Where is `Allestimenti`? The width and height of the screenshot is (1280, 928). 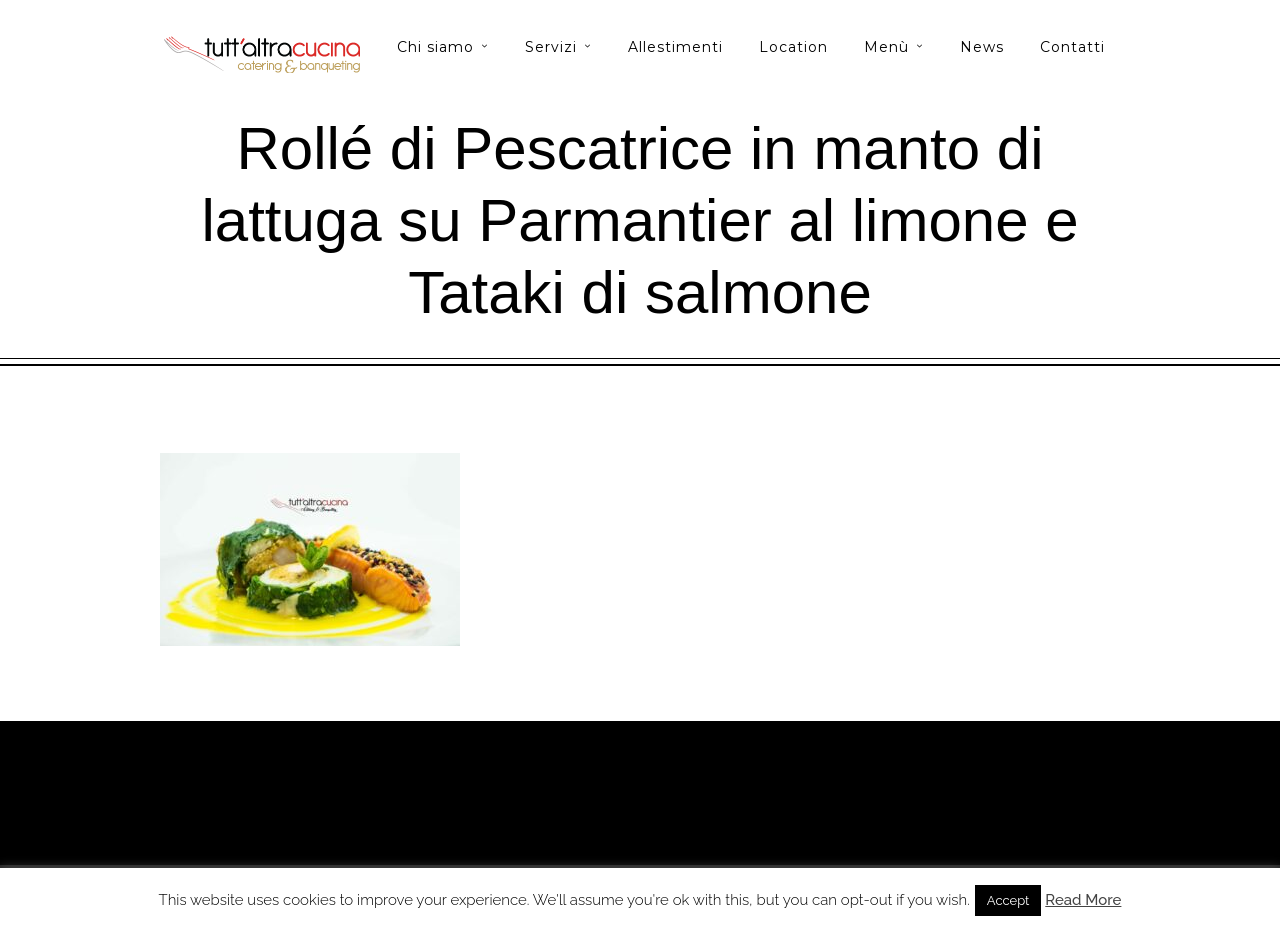 Allestimenti is located at coordinates (675, 47).